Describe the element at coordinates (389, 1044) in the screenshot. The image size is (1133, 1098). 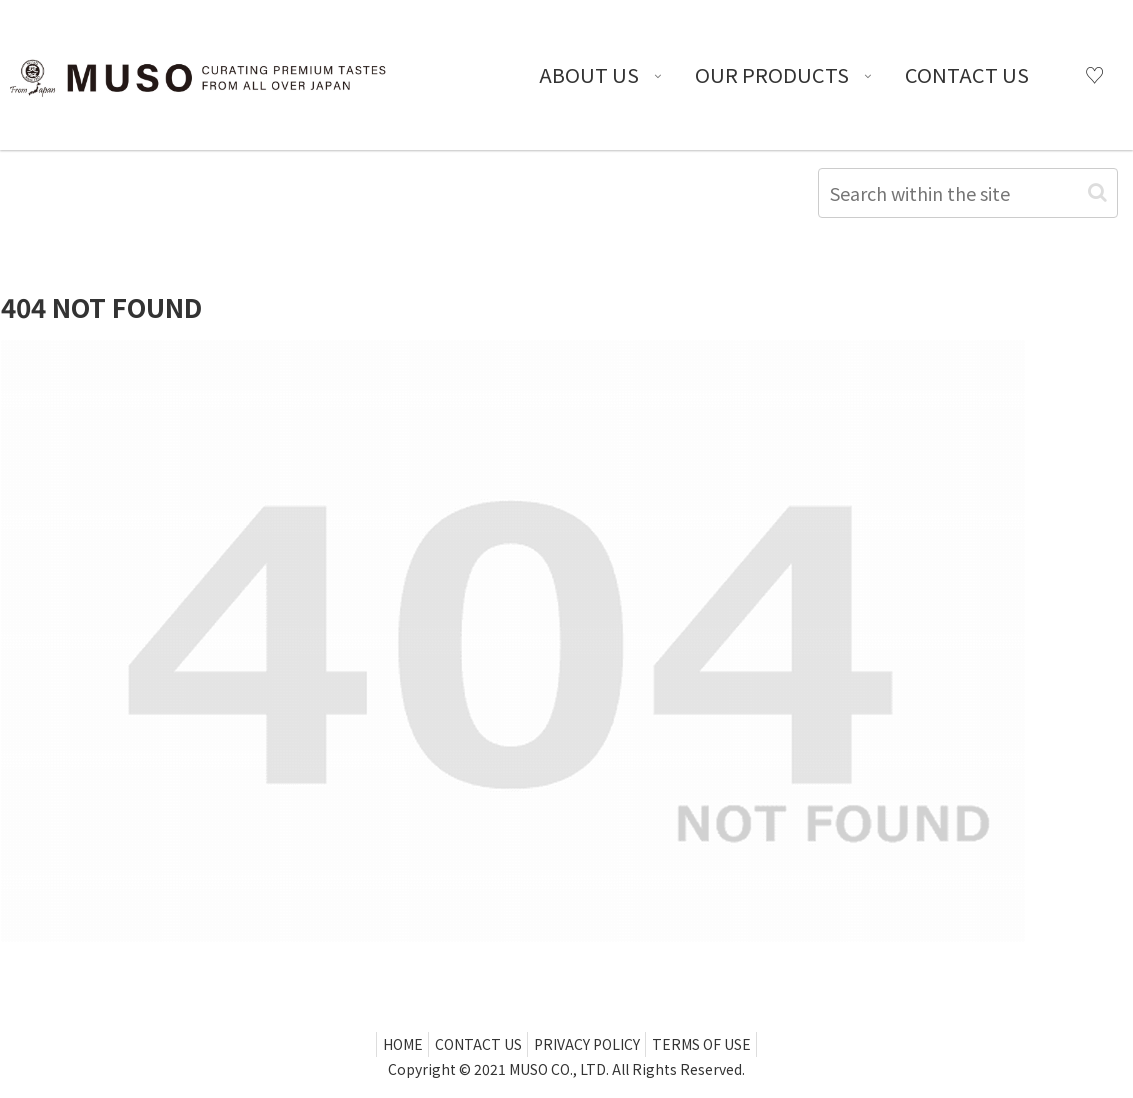
I see `HOME` at that location.